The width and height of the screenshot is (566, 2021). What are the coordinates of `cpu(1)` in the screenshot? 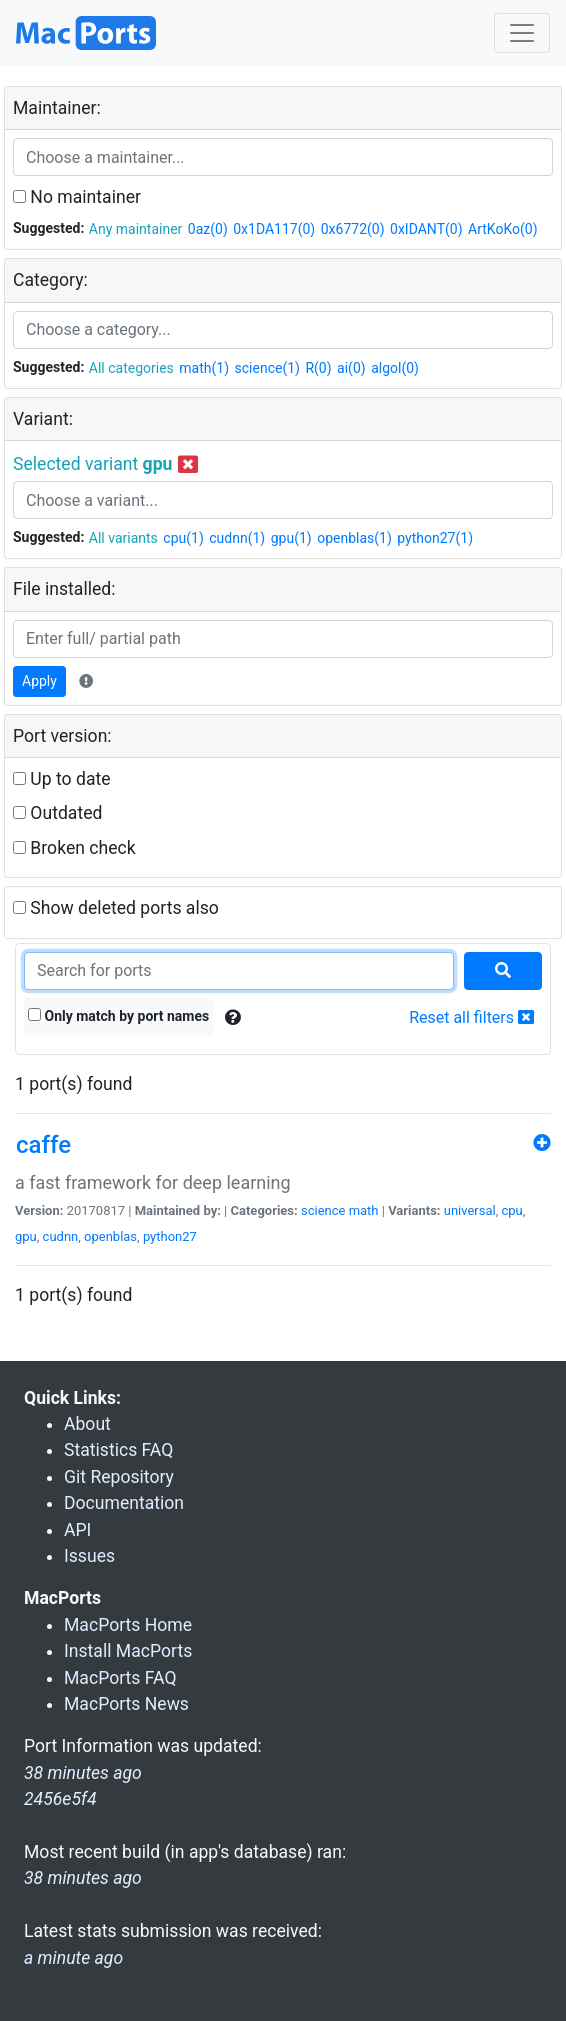 It's located at (183, 538).